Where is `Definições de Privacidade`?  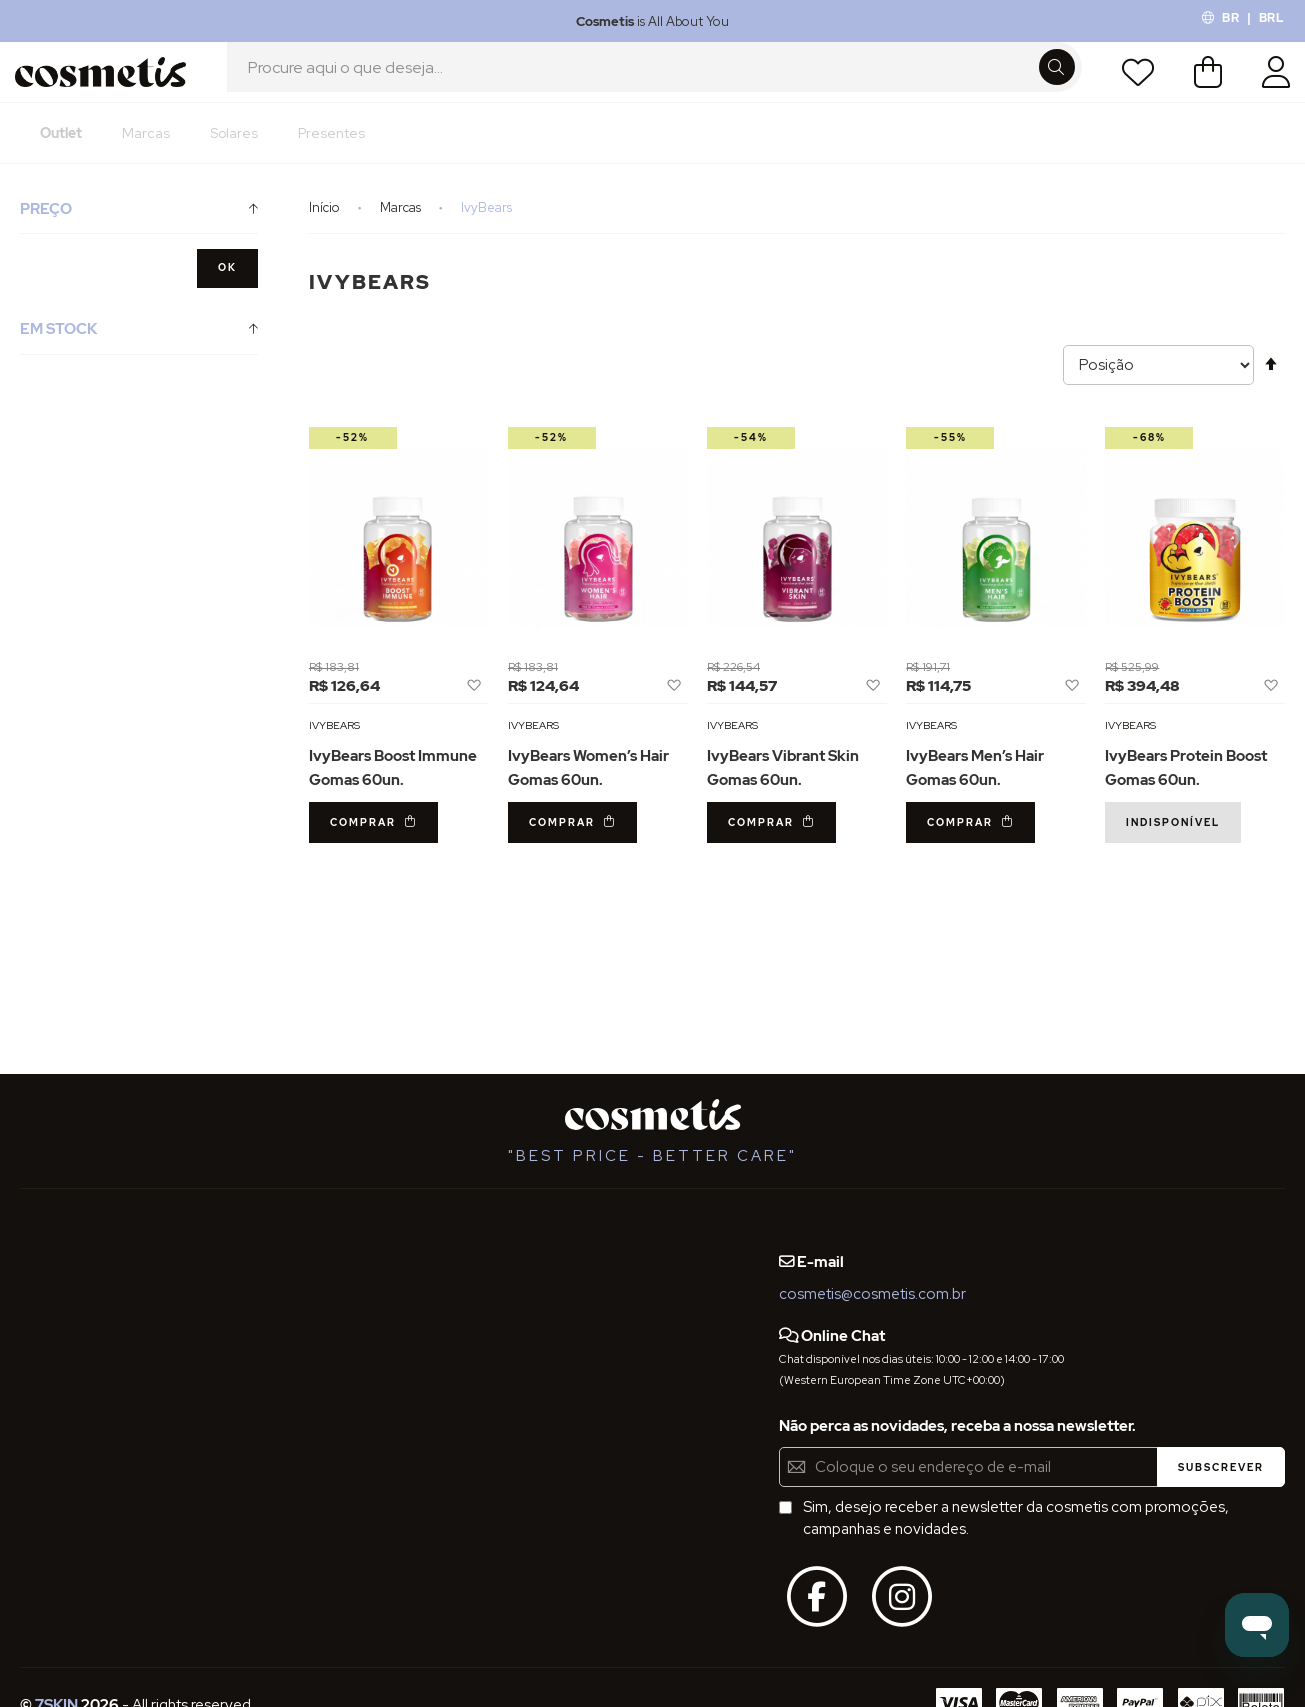
Definições de Privacidade is located at coordinates (109, 1351).